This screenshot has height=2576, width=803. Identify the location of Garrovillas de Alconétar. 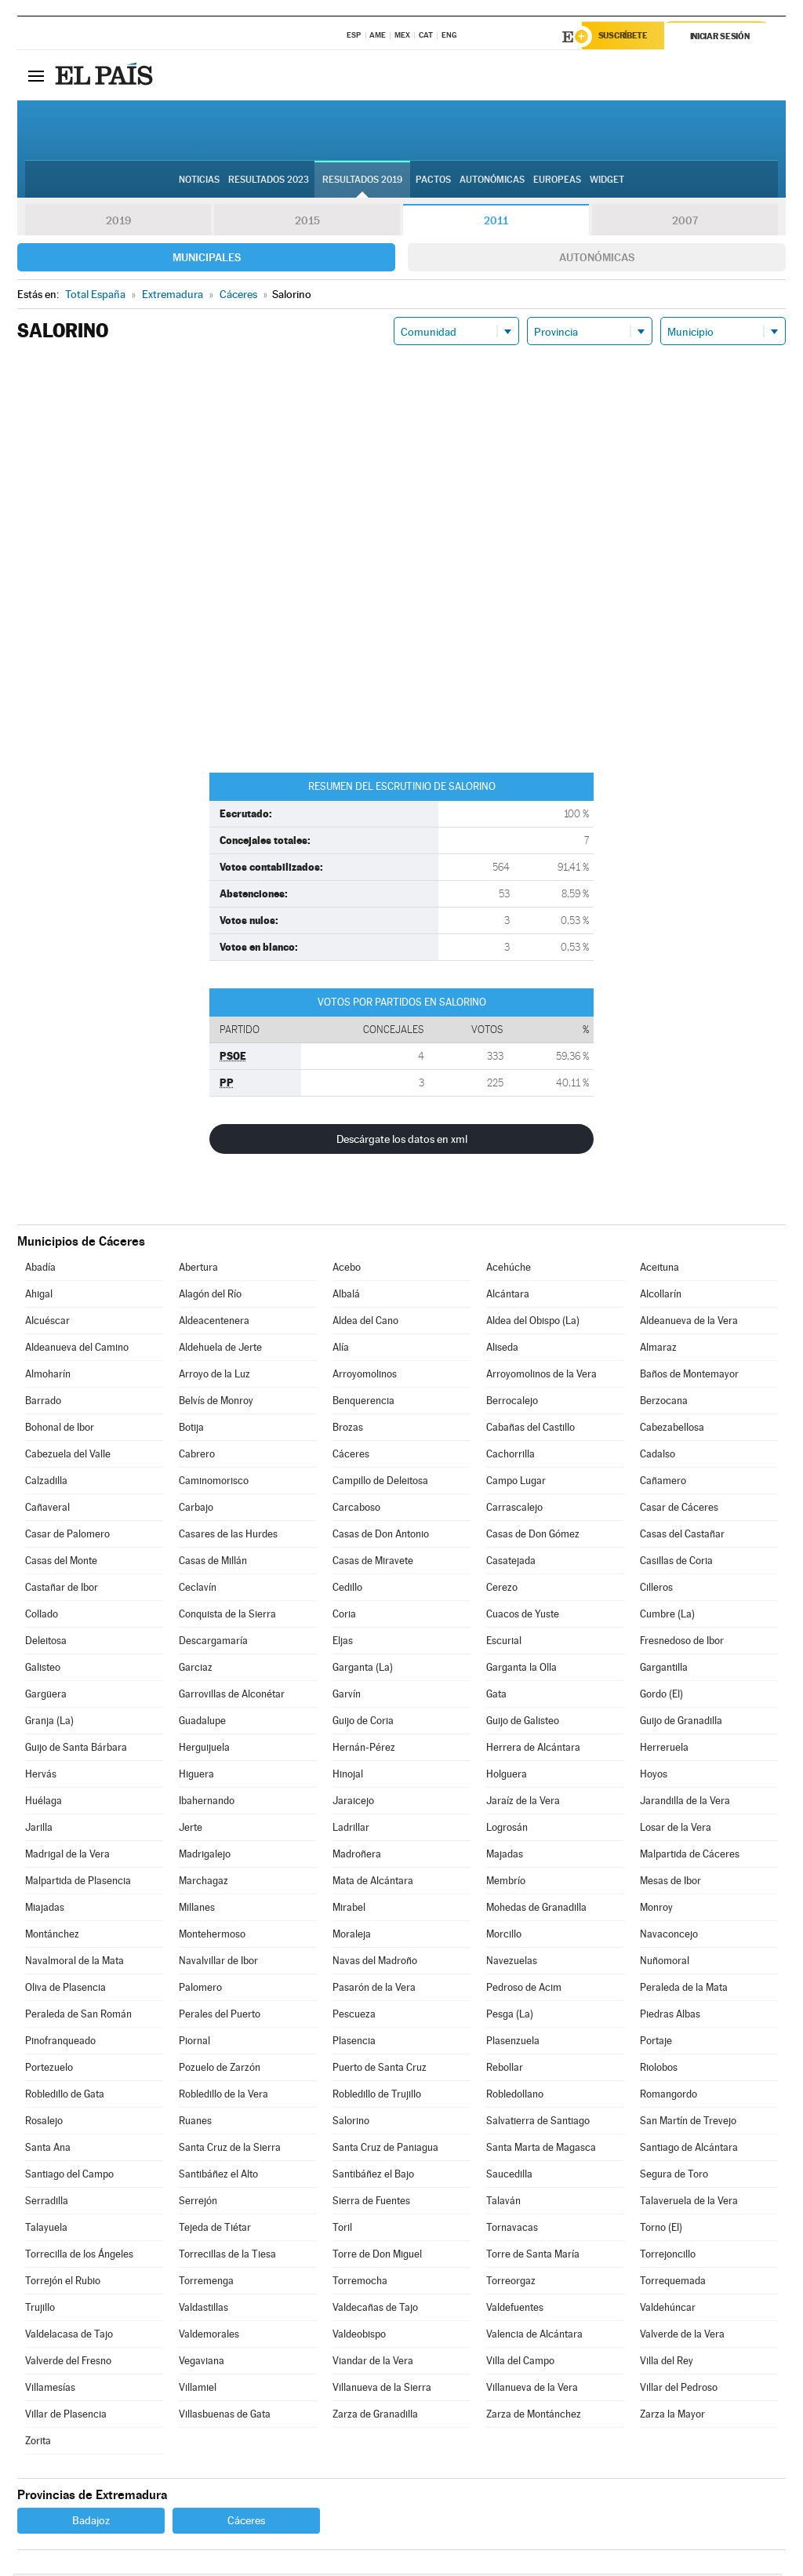
(232, 1696).